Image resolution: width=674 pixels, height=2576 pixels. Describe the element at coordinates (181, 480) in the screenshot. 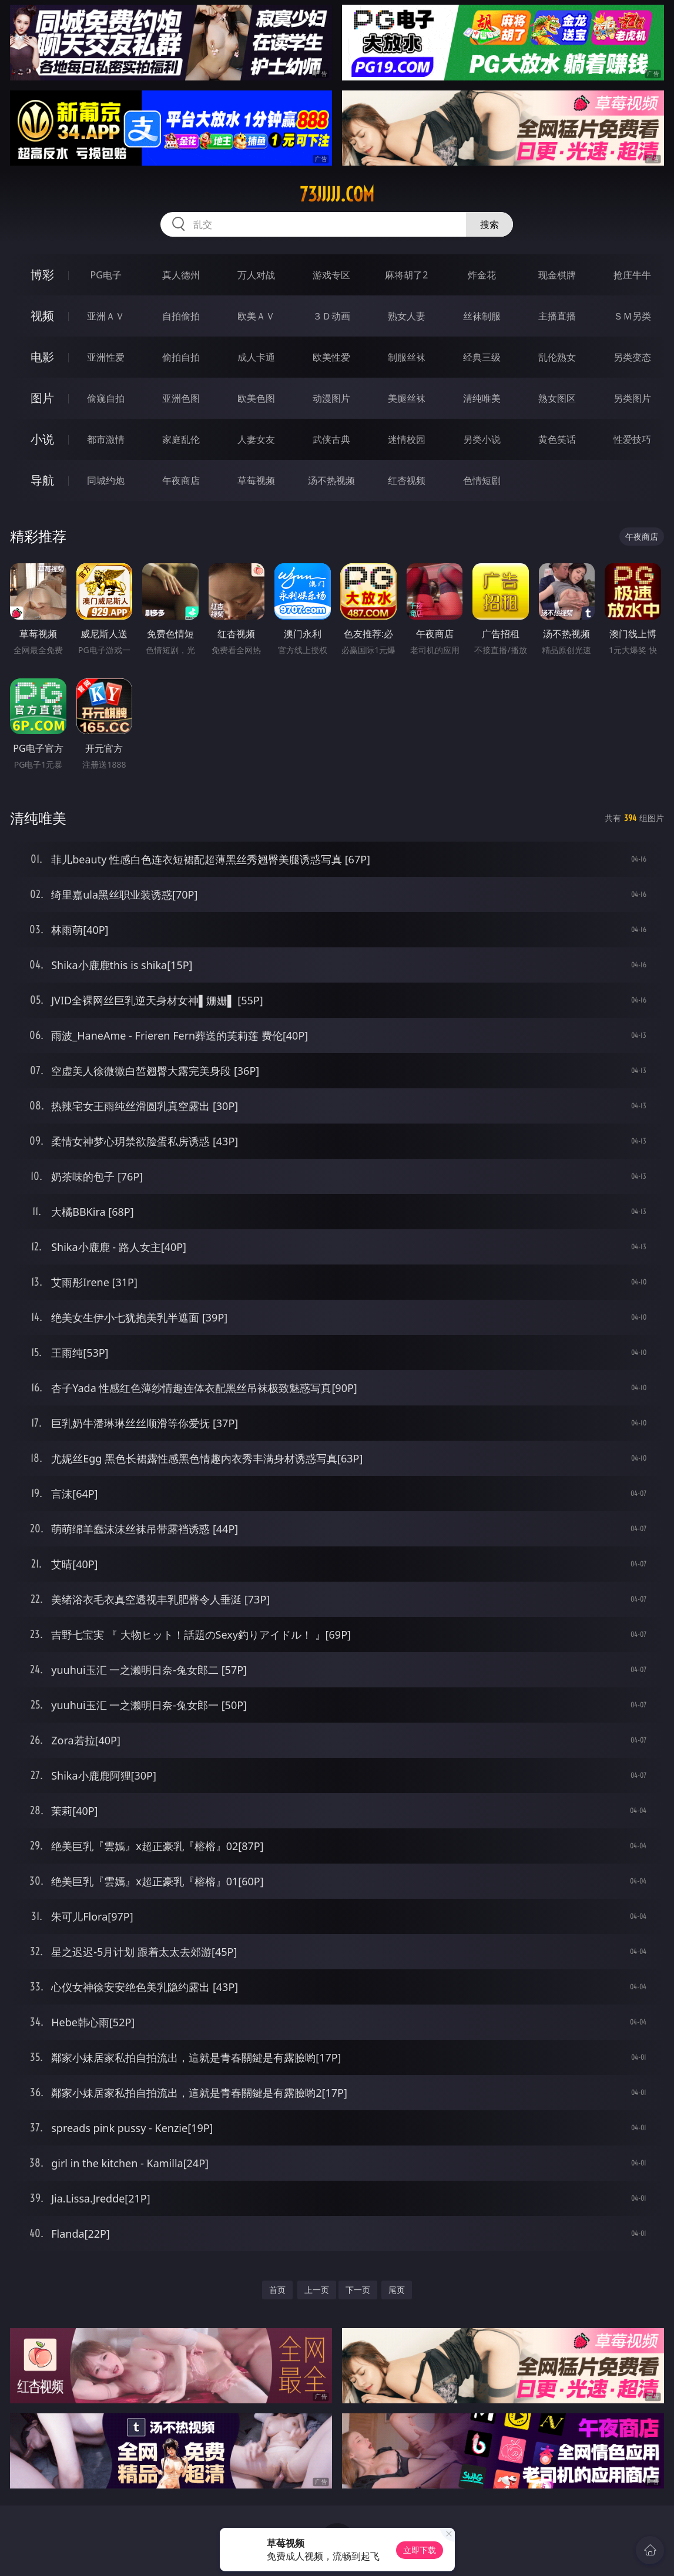

I see `午夜商店` at that location.